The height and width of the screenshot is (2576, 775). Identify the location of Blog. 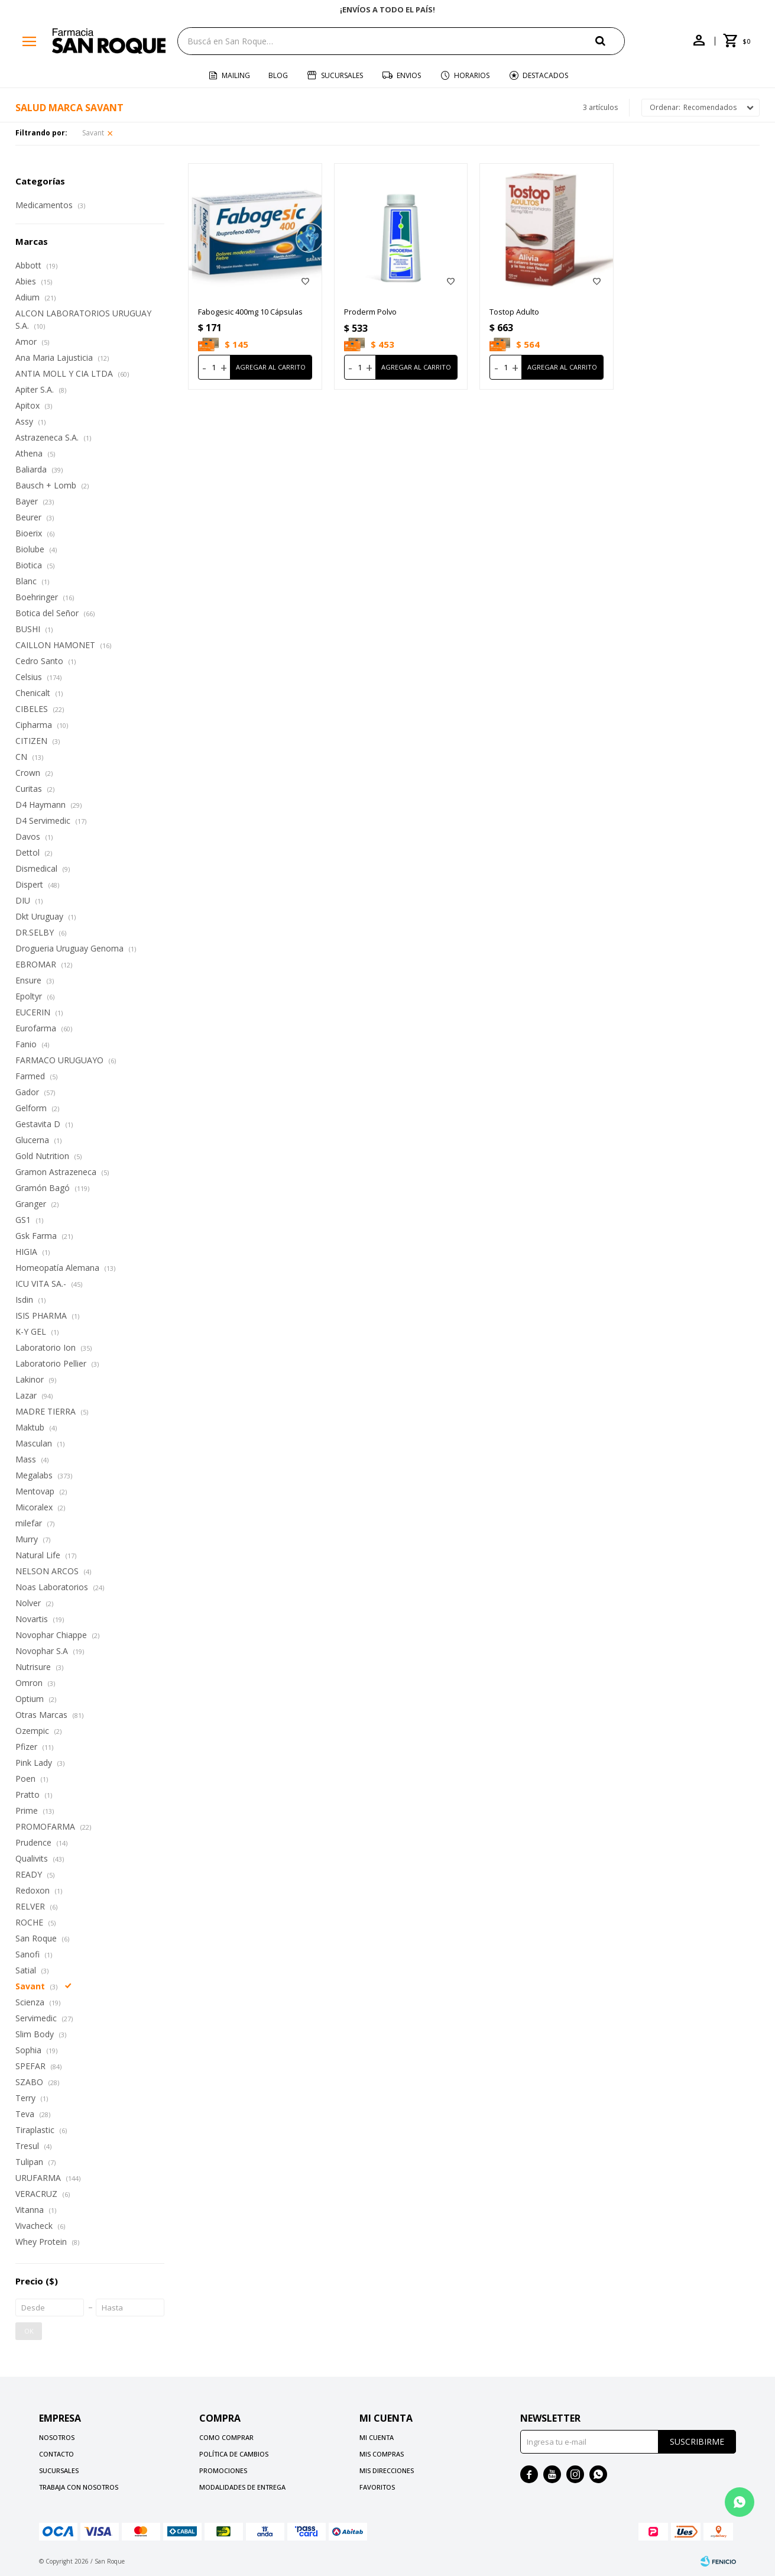
(278, 75).